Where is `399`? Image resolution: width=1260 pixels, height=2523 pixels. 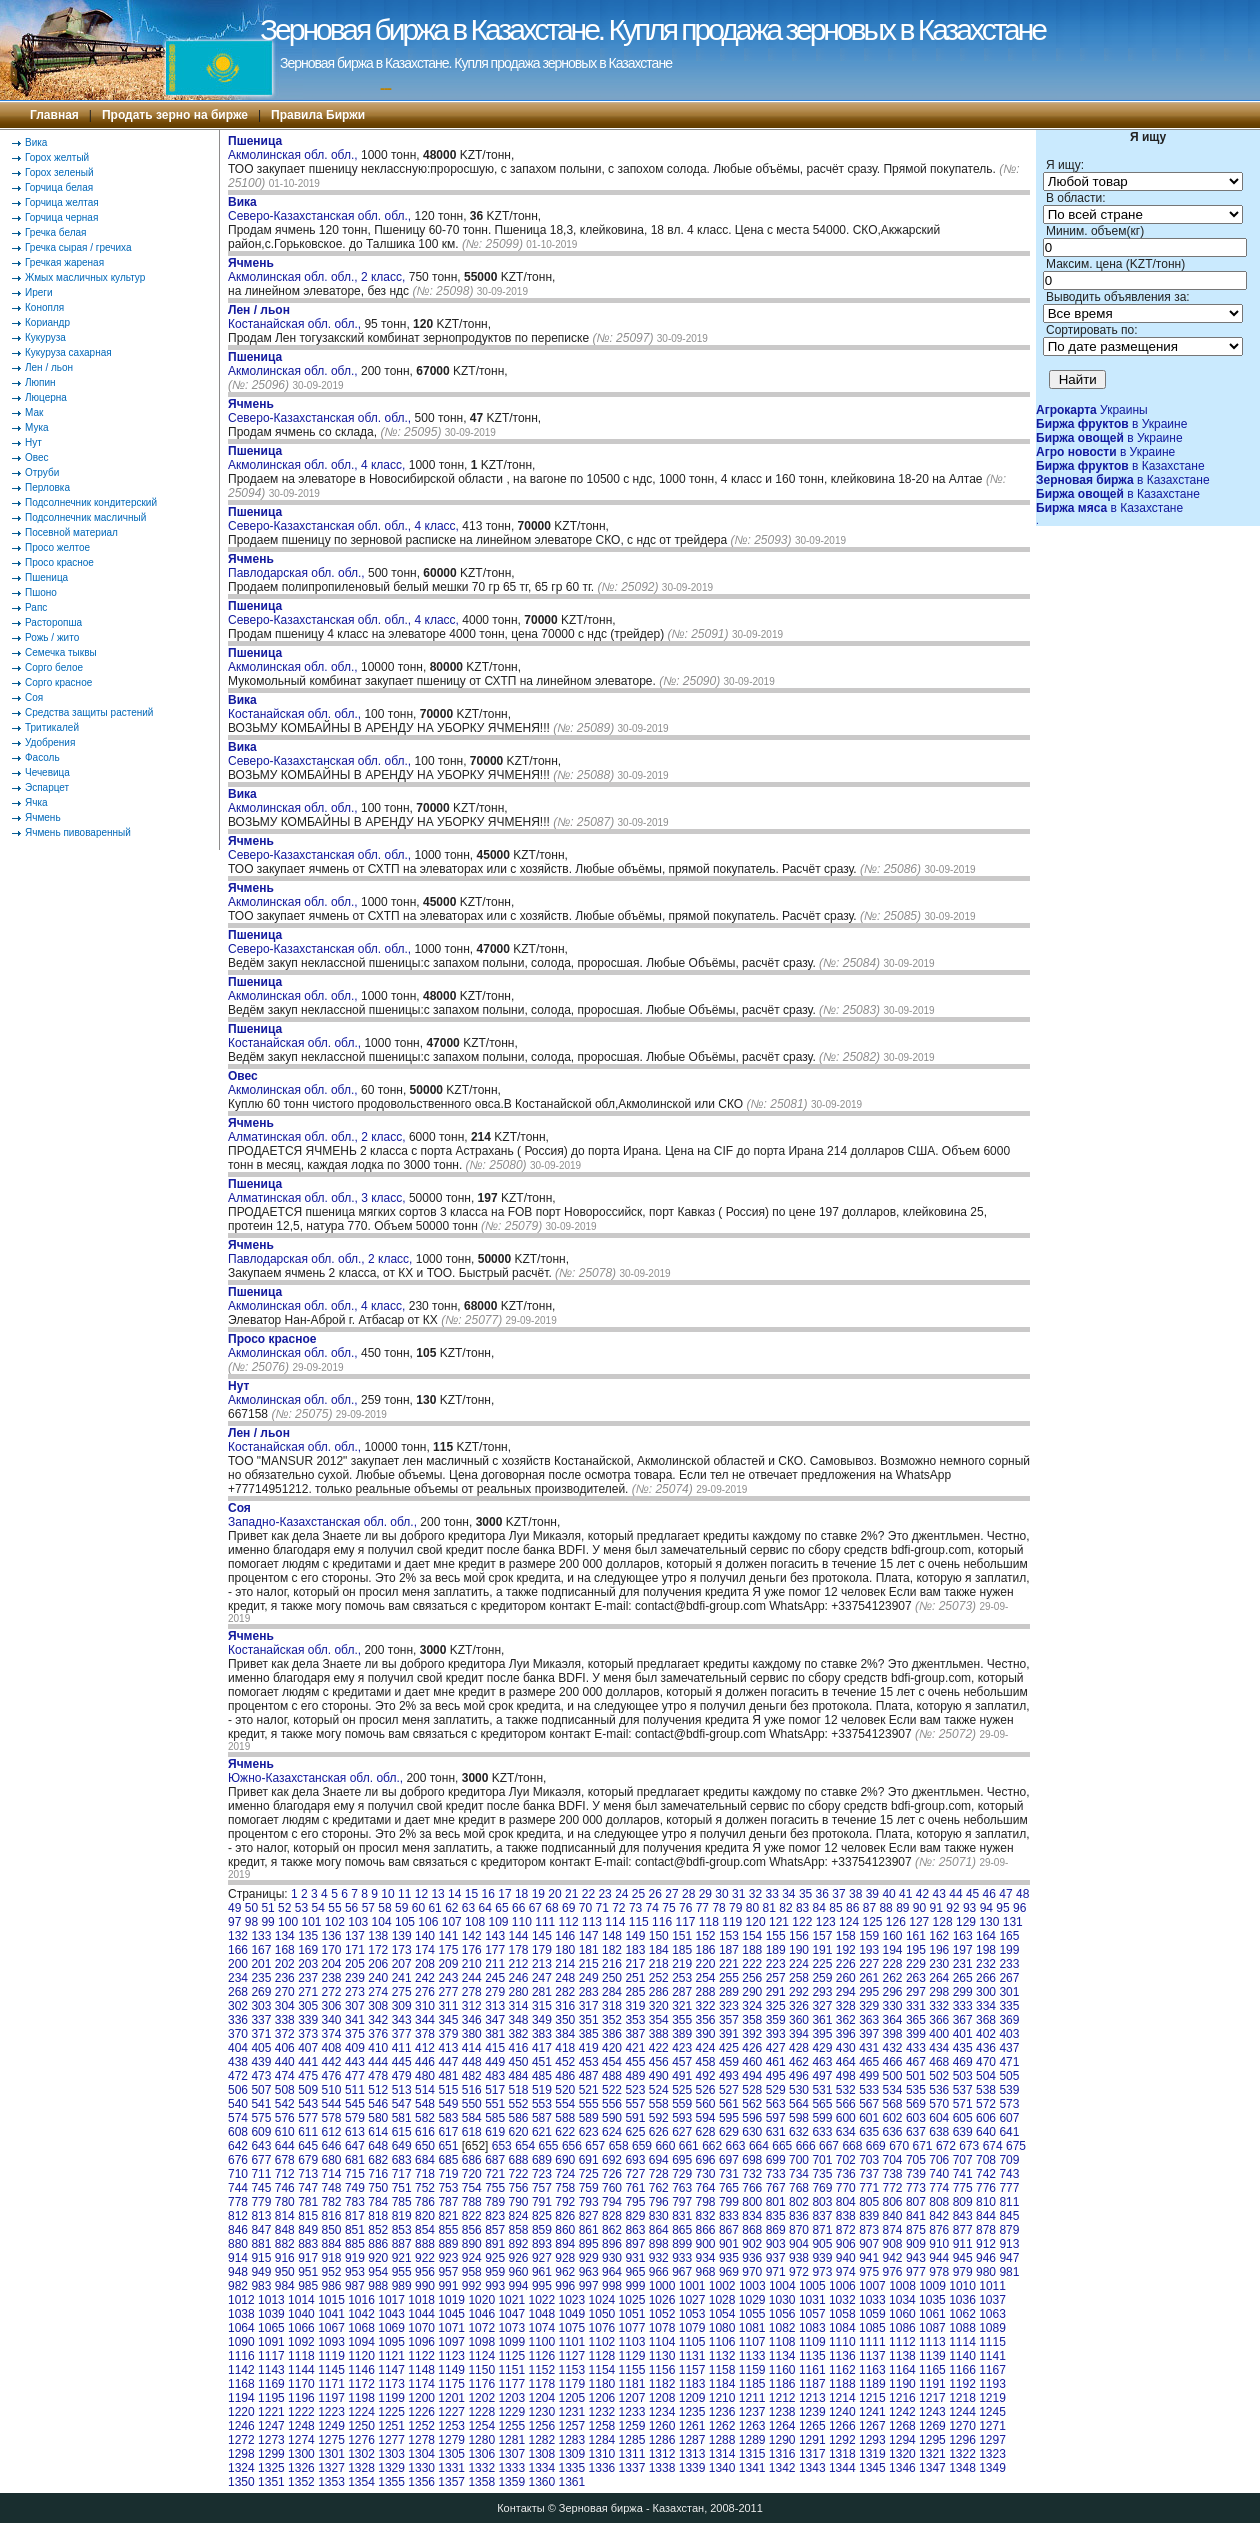
399 is located at coordinates (916, 2034).